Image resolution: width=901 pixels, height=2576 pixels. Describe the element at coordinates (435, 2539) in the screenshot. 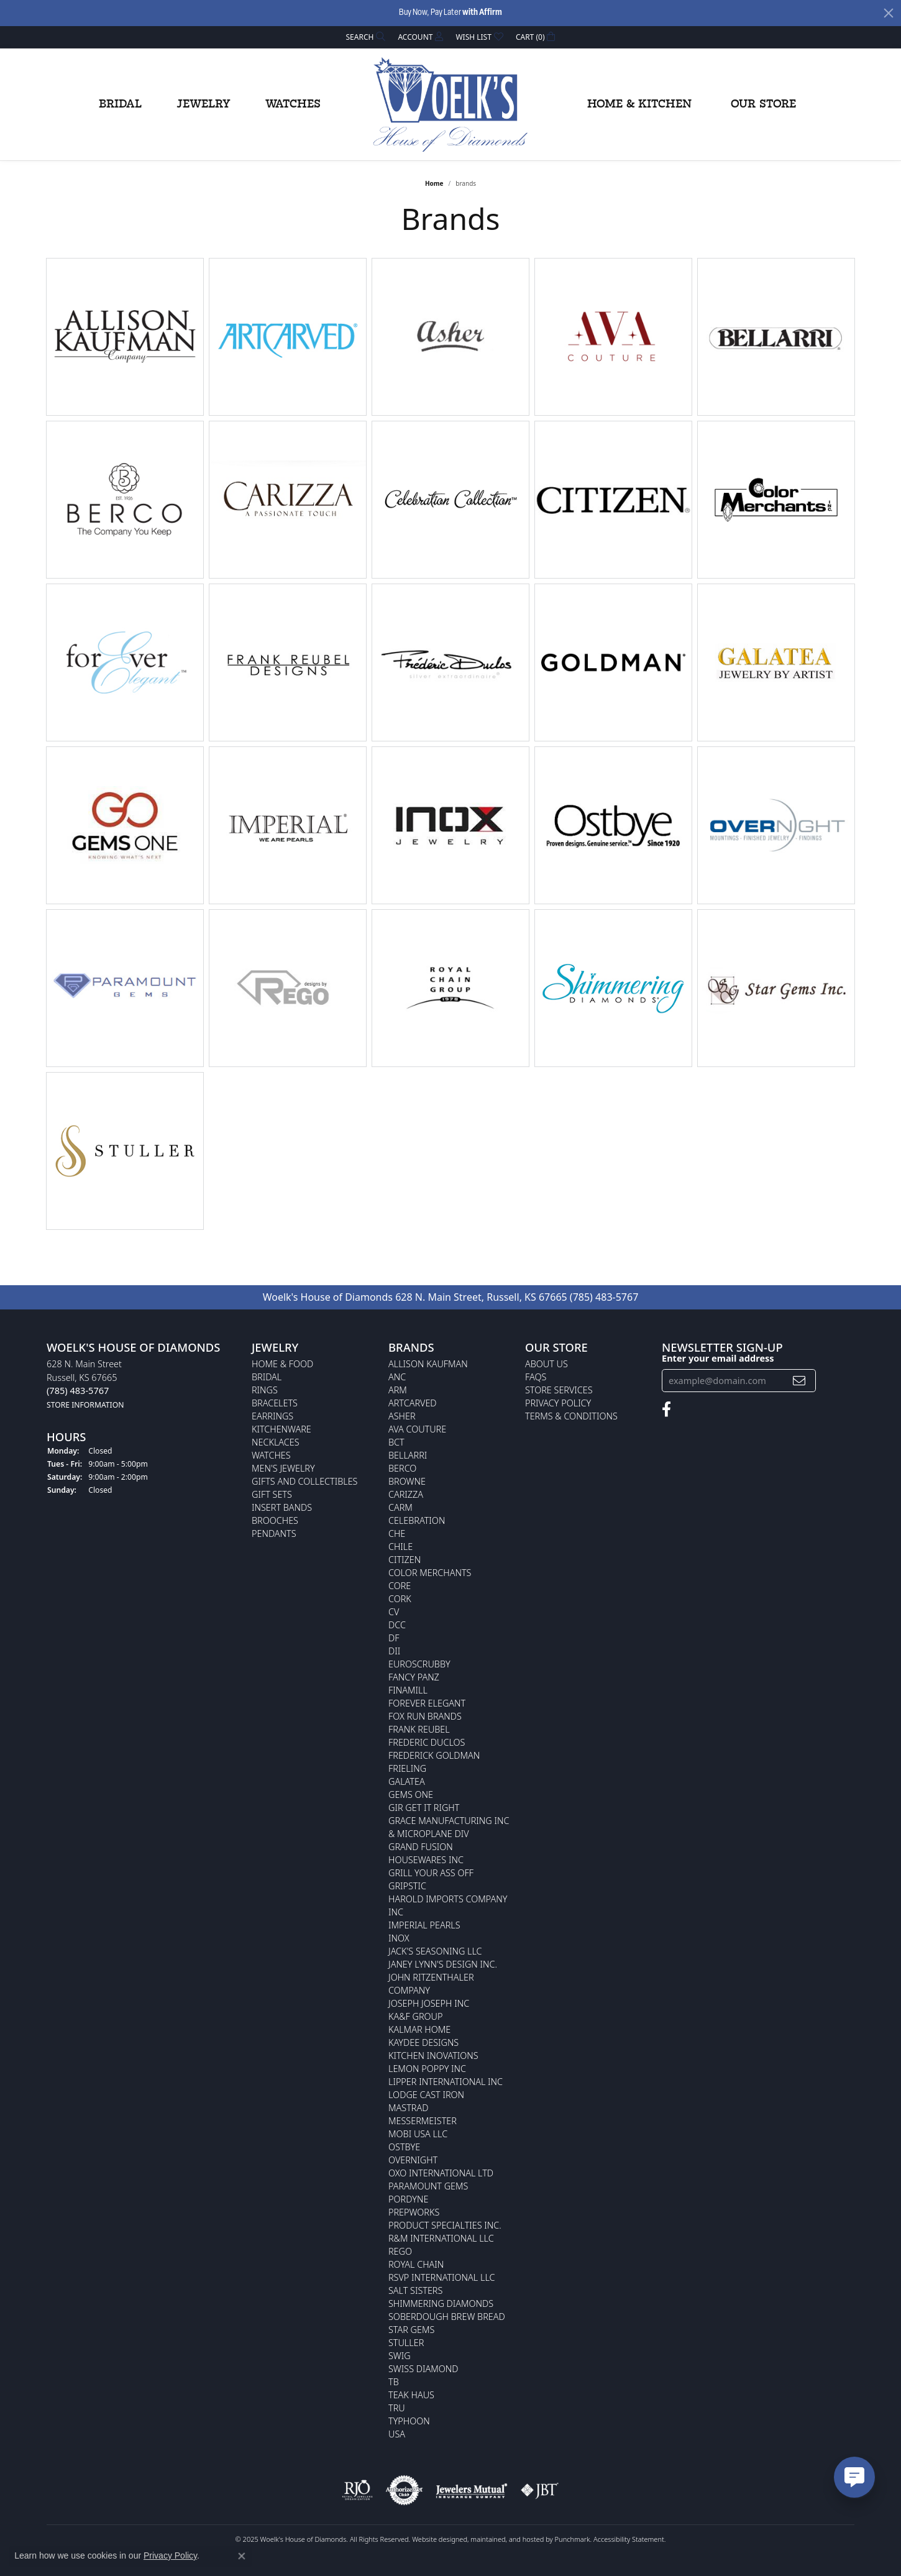

I see `Website design [Website designer]` at that location.